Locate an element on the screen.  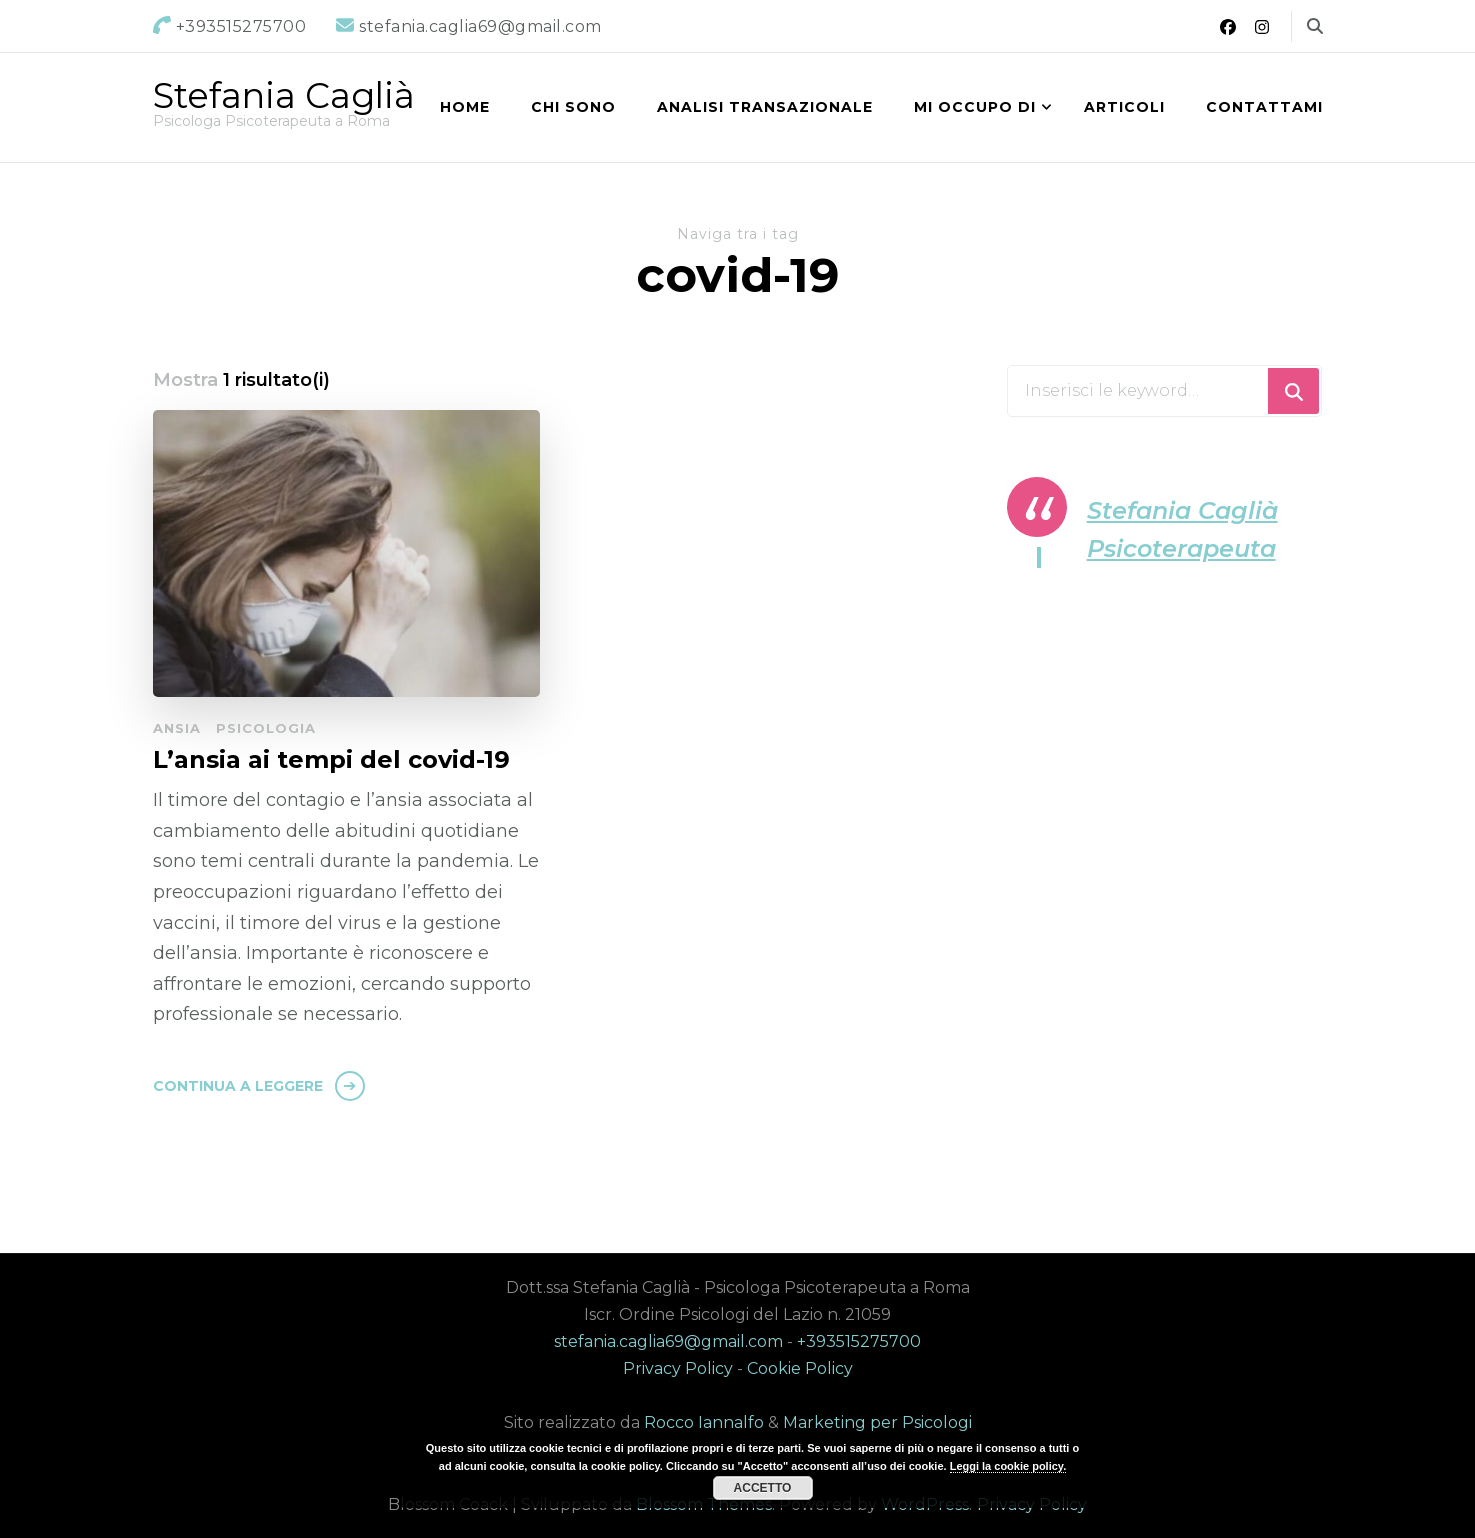
Home is located at coordinates (465, 107).